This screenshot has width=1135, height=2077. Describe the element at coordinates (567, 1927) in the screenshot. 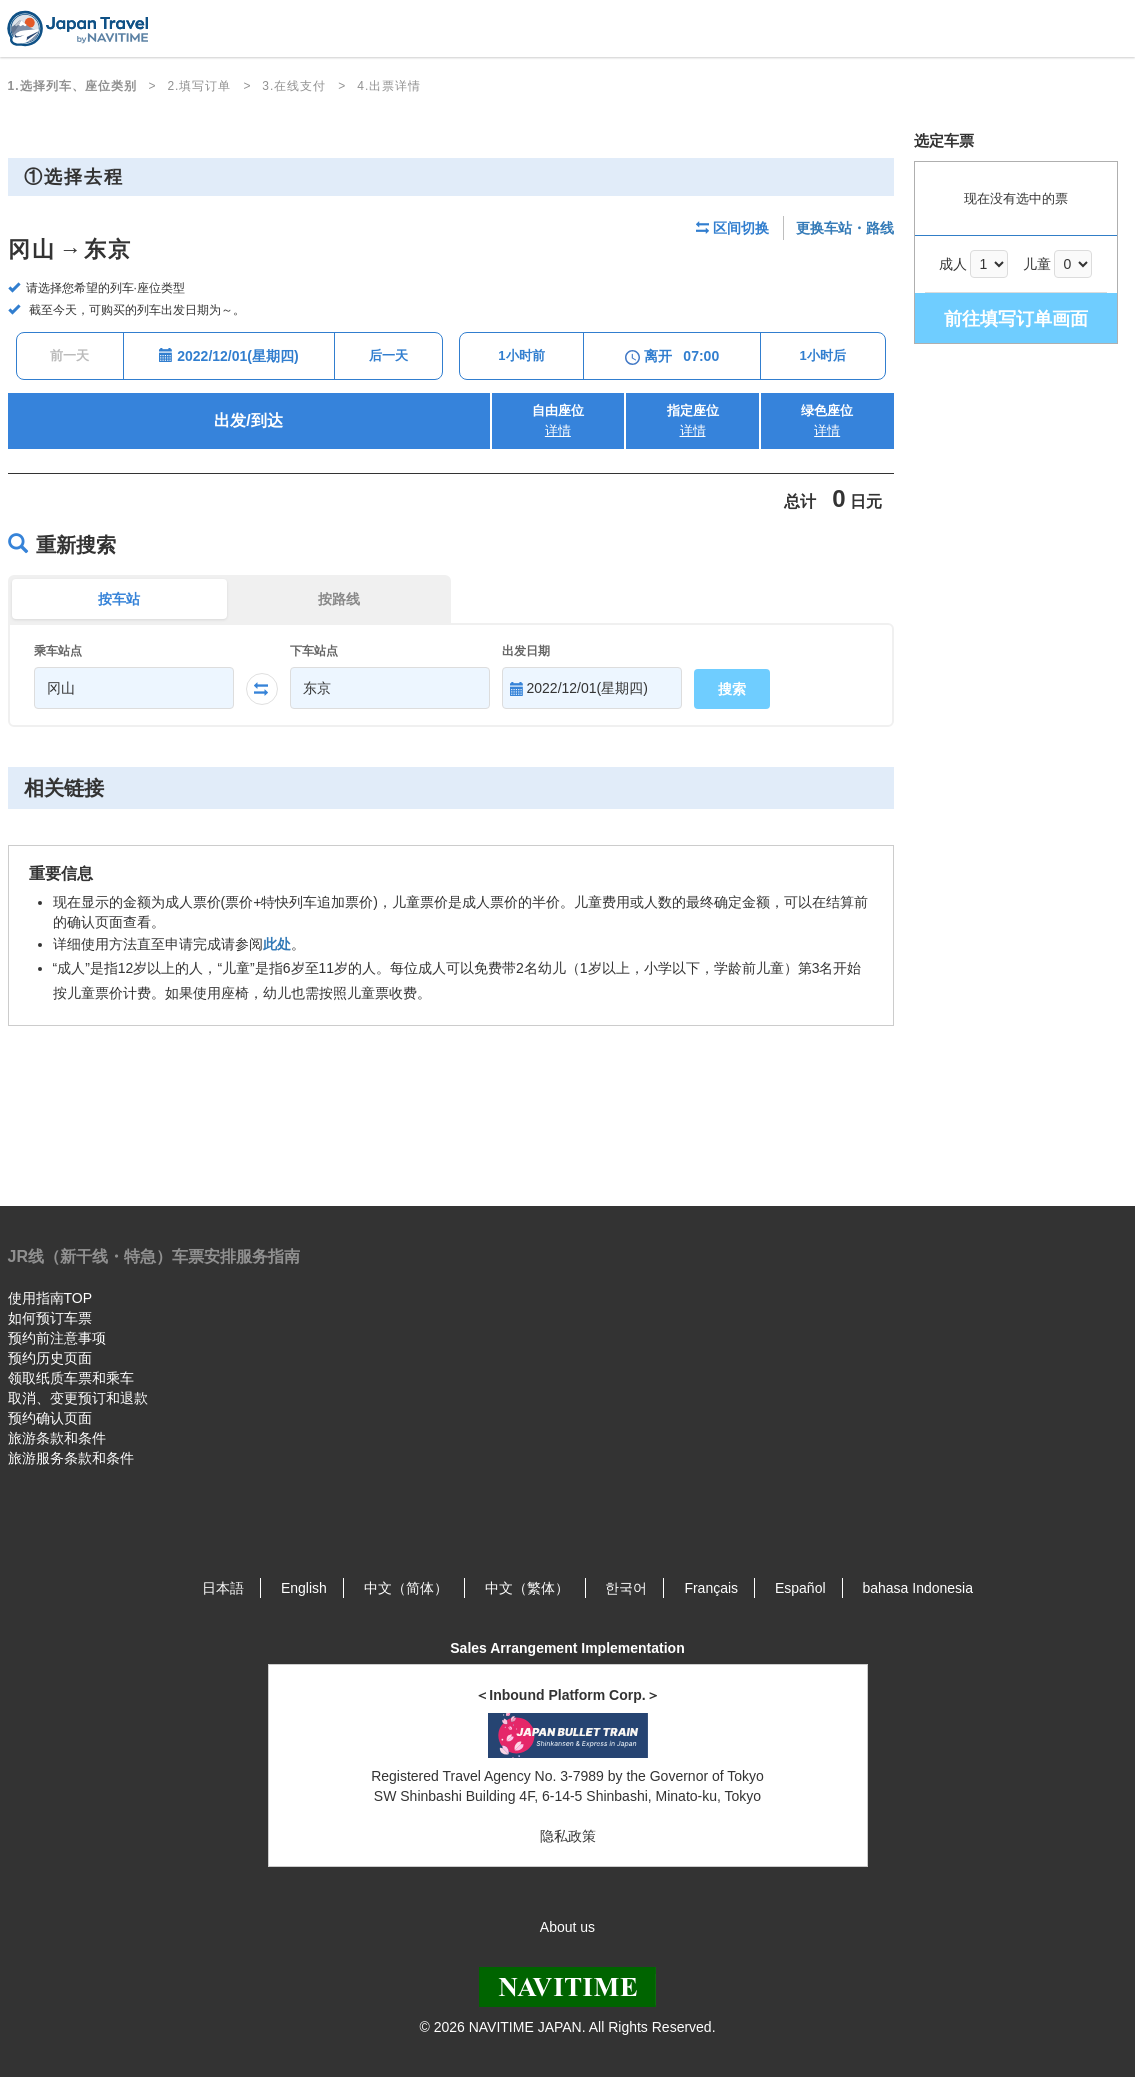

I see `About us` at that location.